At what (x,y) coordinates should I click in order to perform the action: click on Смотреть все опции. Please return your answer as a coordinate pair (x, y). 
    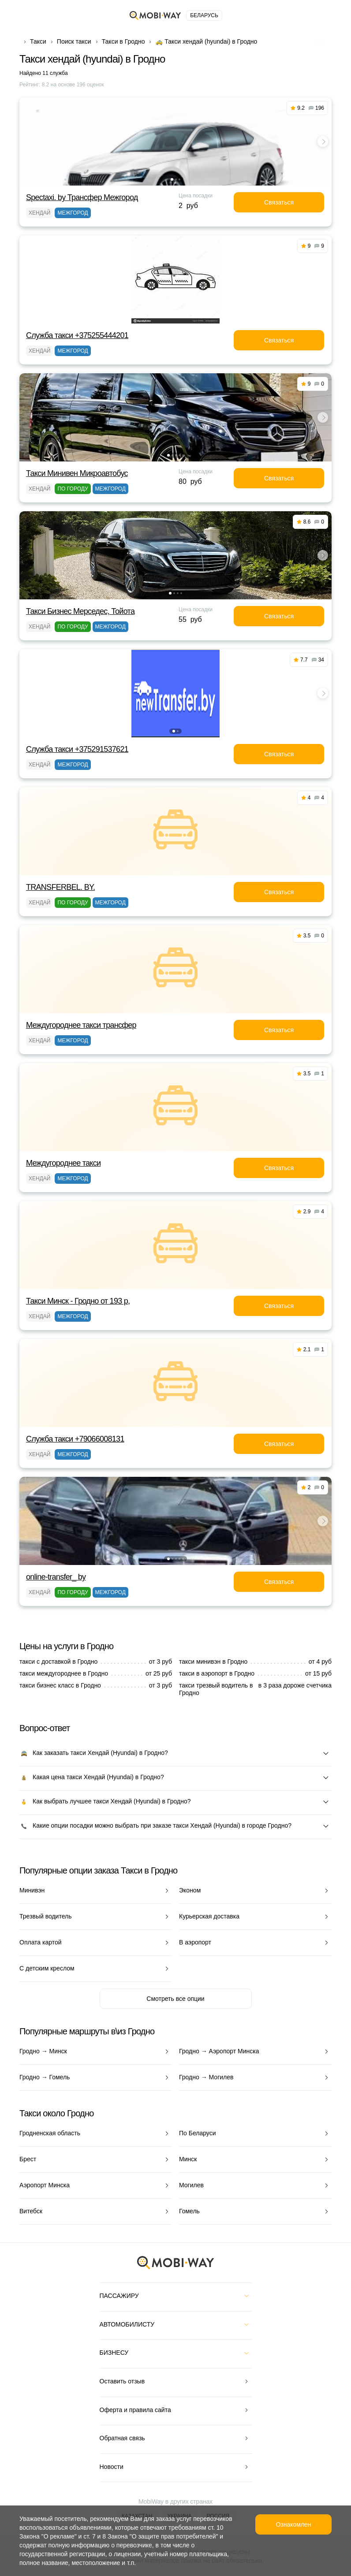
    Looking at the image, I should click on (175, 1998).